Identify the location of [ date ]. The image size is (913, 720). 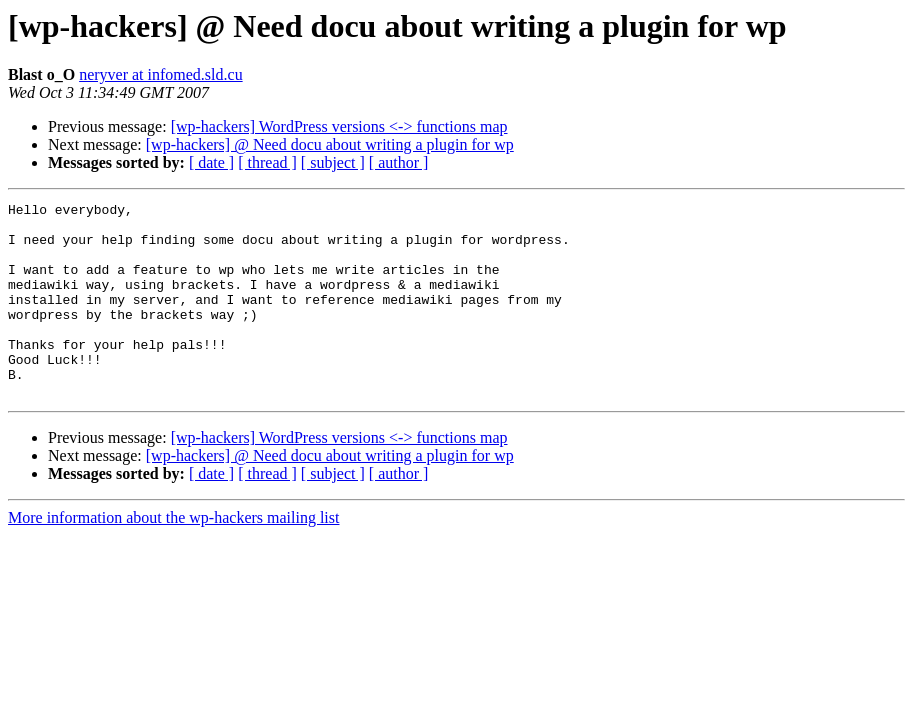
(211, 162).